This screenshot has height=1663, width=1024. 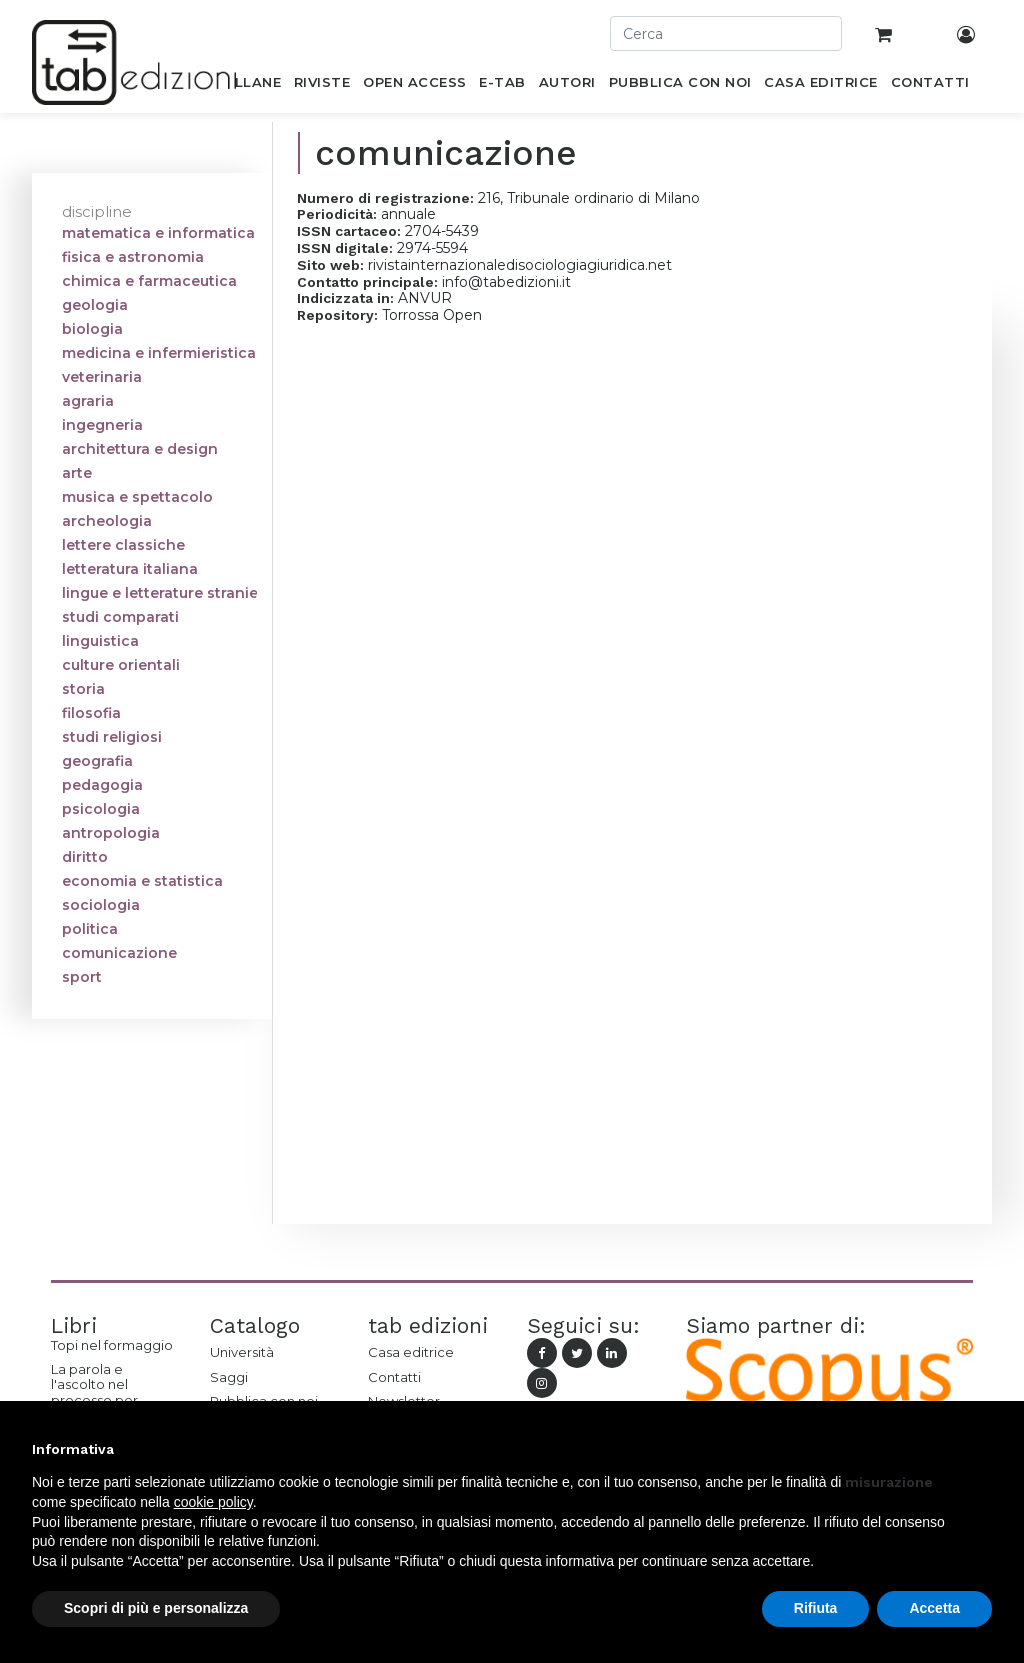 What do you see at coordinates (213, 1502) in the screenshot?
I see `cookie policy [button]` at bounding box center [213, 1502].